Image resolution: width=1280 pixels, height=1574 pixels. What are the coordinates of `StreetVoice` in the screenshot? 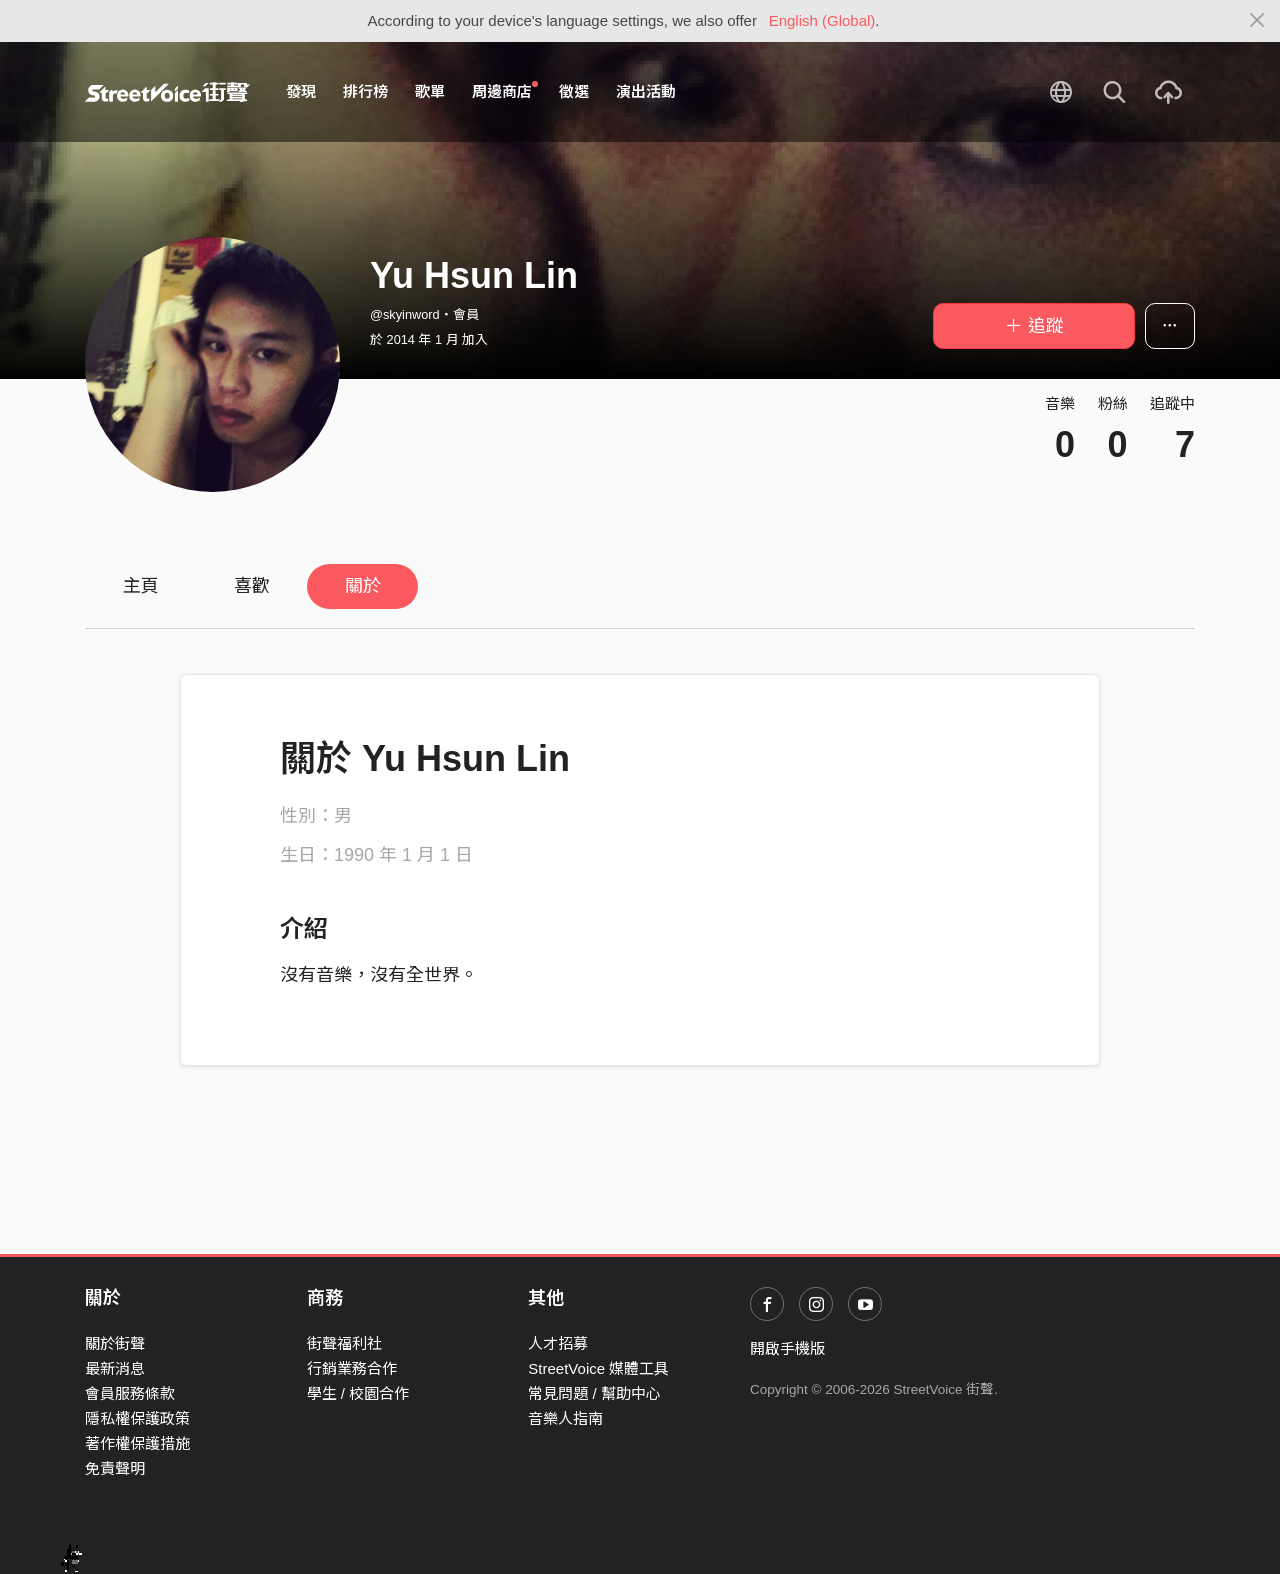 It's located at (167, 92).